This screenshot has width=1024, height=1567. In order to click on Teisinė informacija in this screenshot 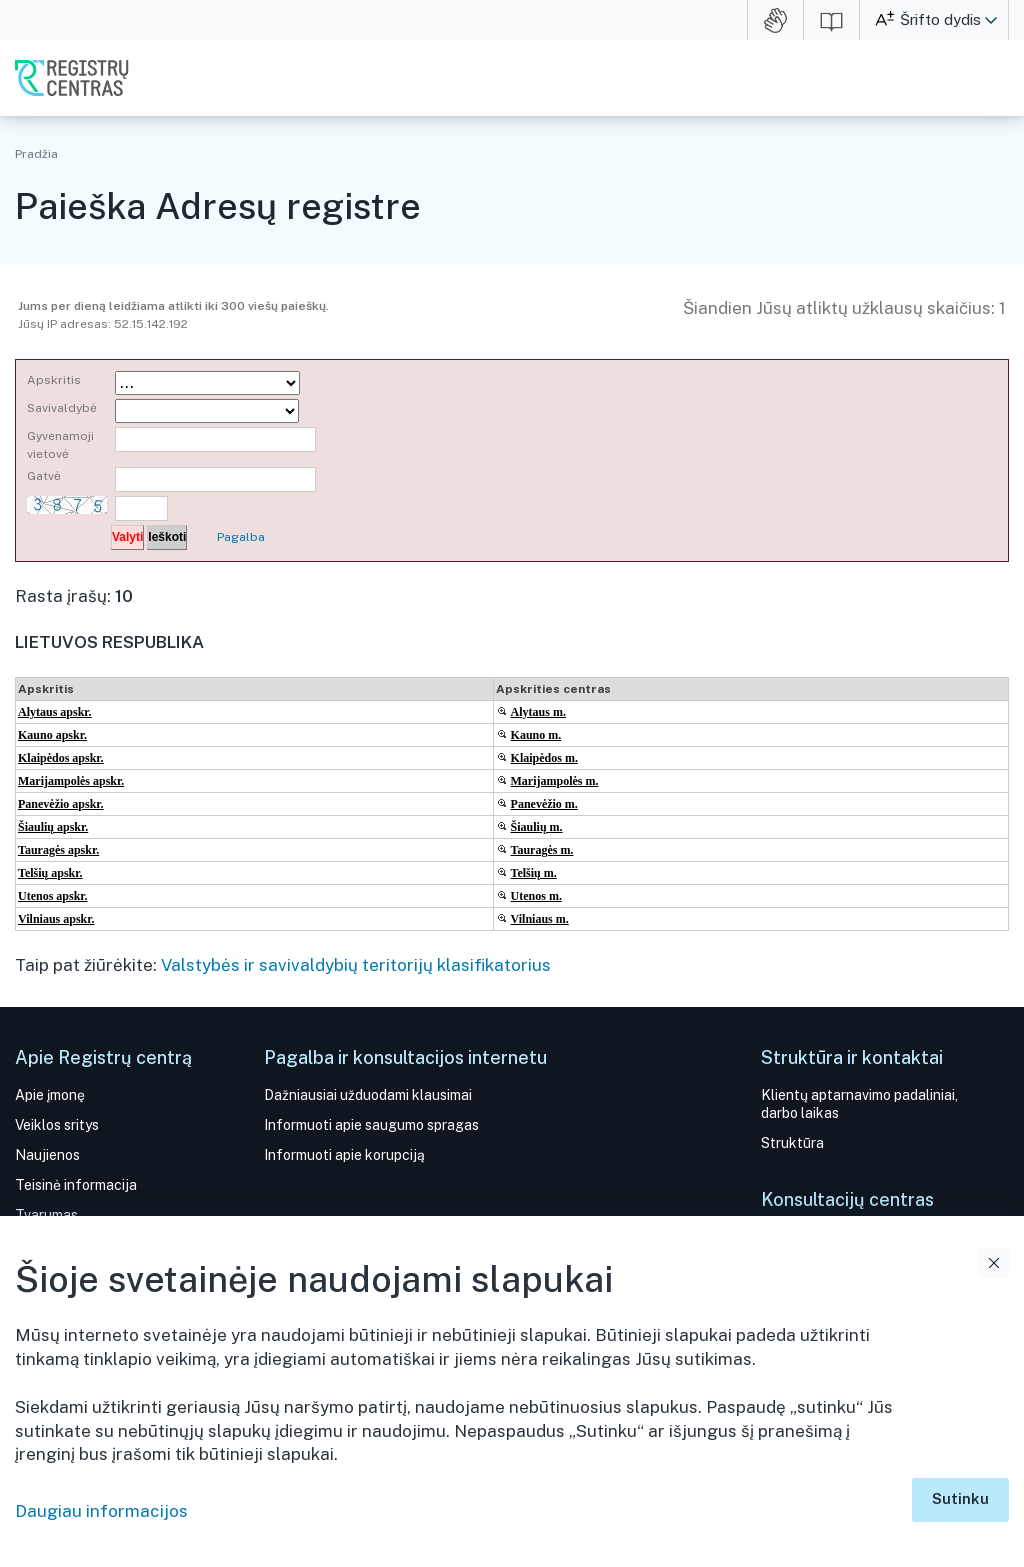, I will do `click(76, 1185)`.